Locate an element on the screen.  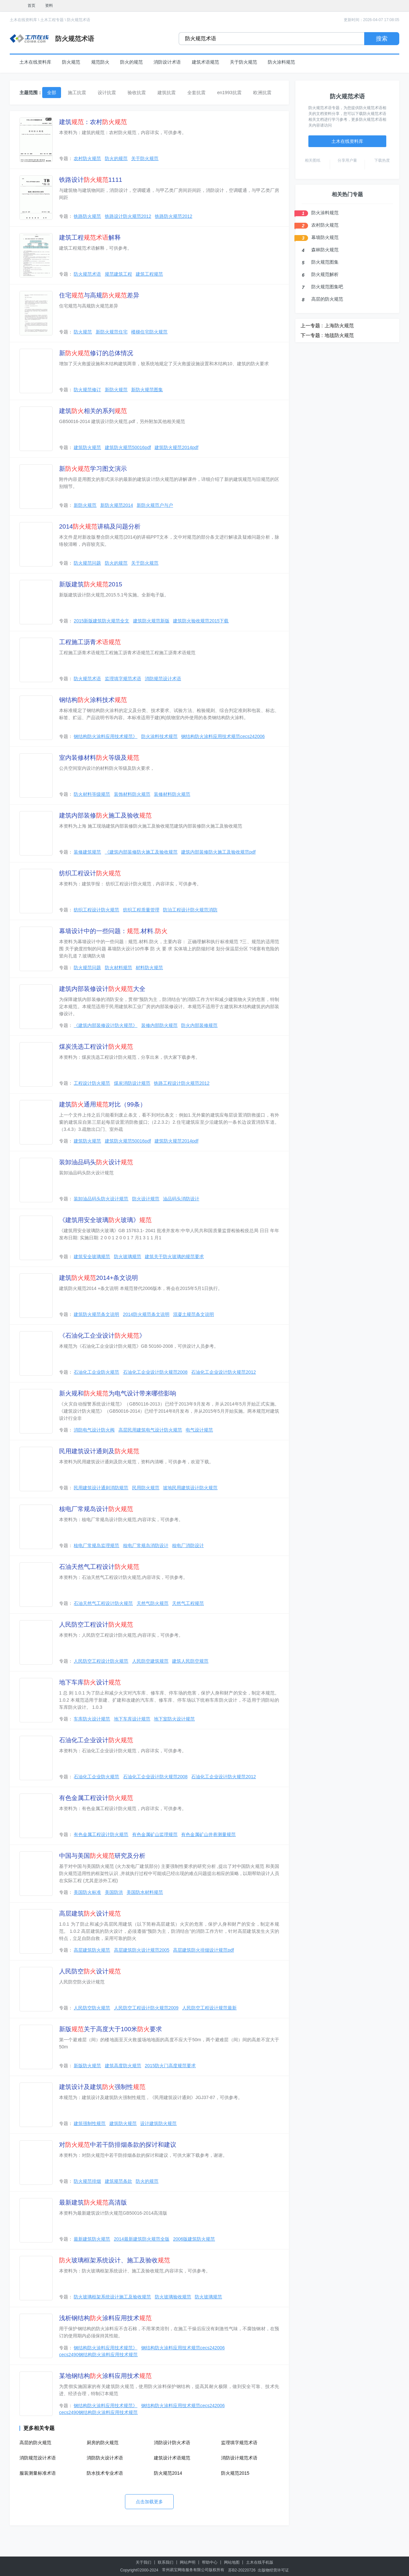
厨房的防火规范 is located at coordinates (102, 2442).